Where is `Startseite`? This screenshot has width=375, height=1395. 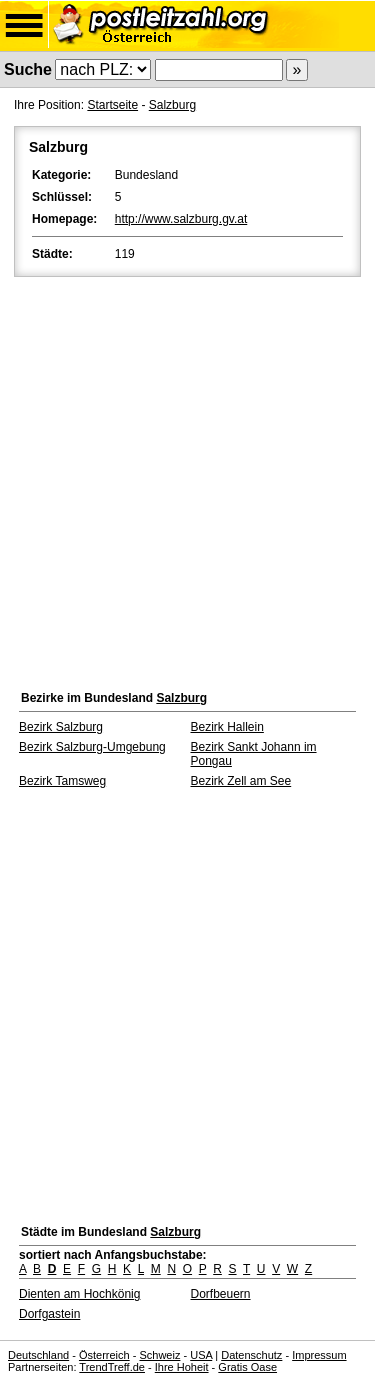 Startseite is located at coordinates (112, 105).